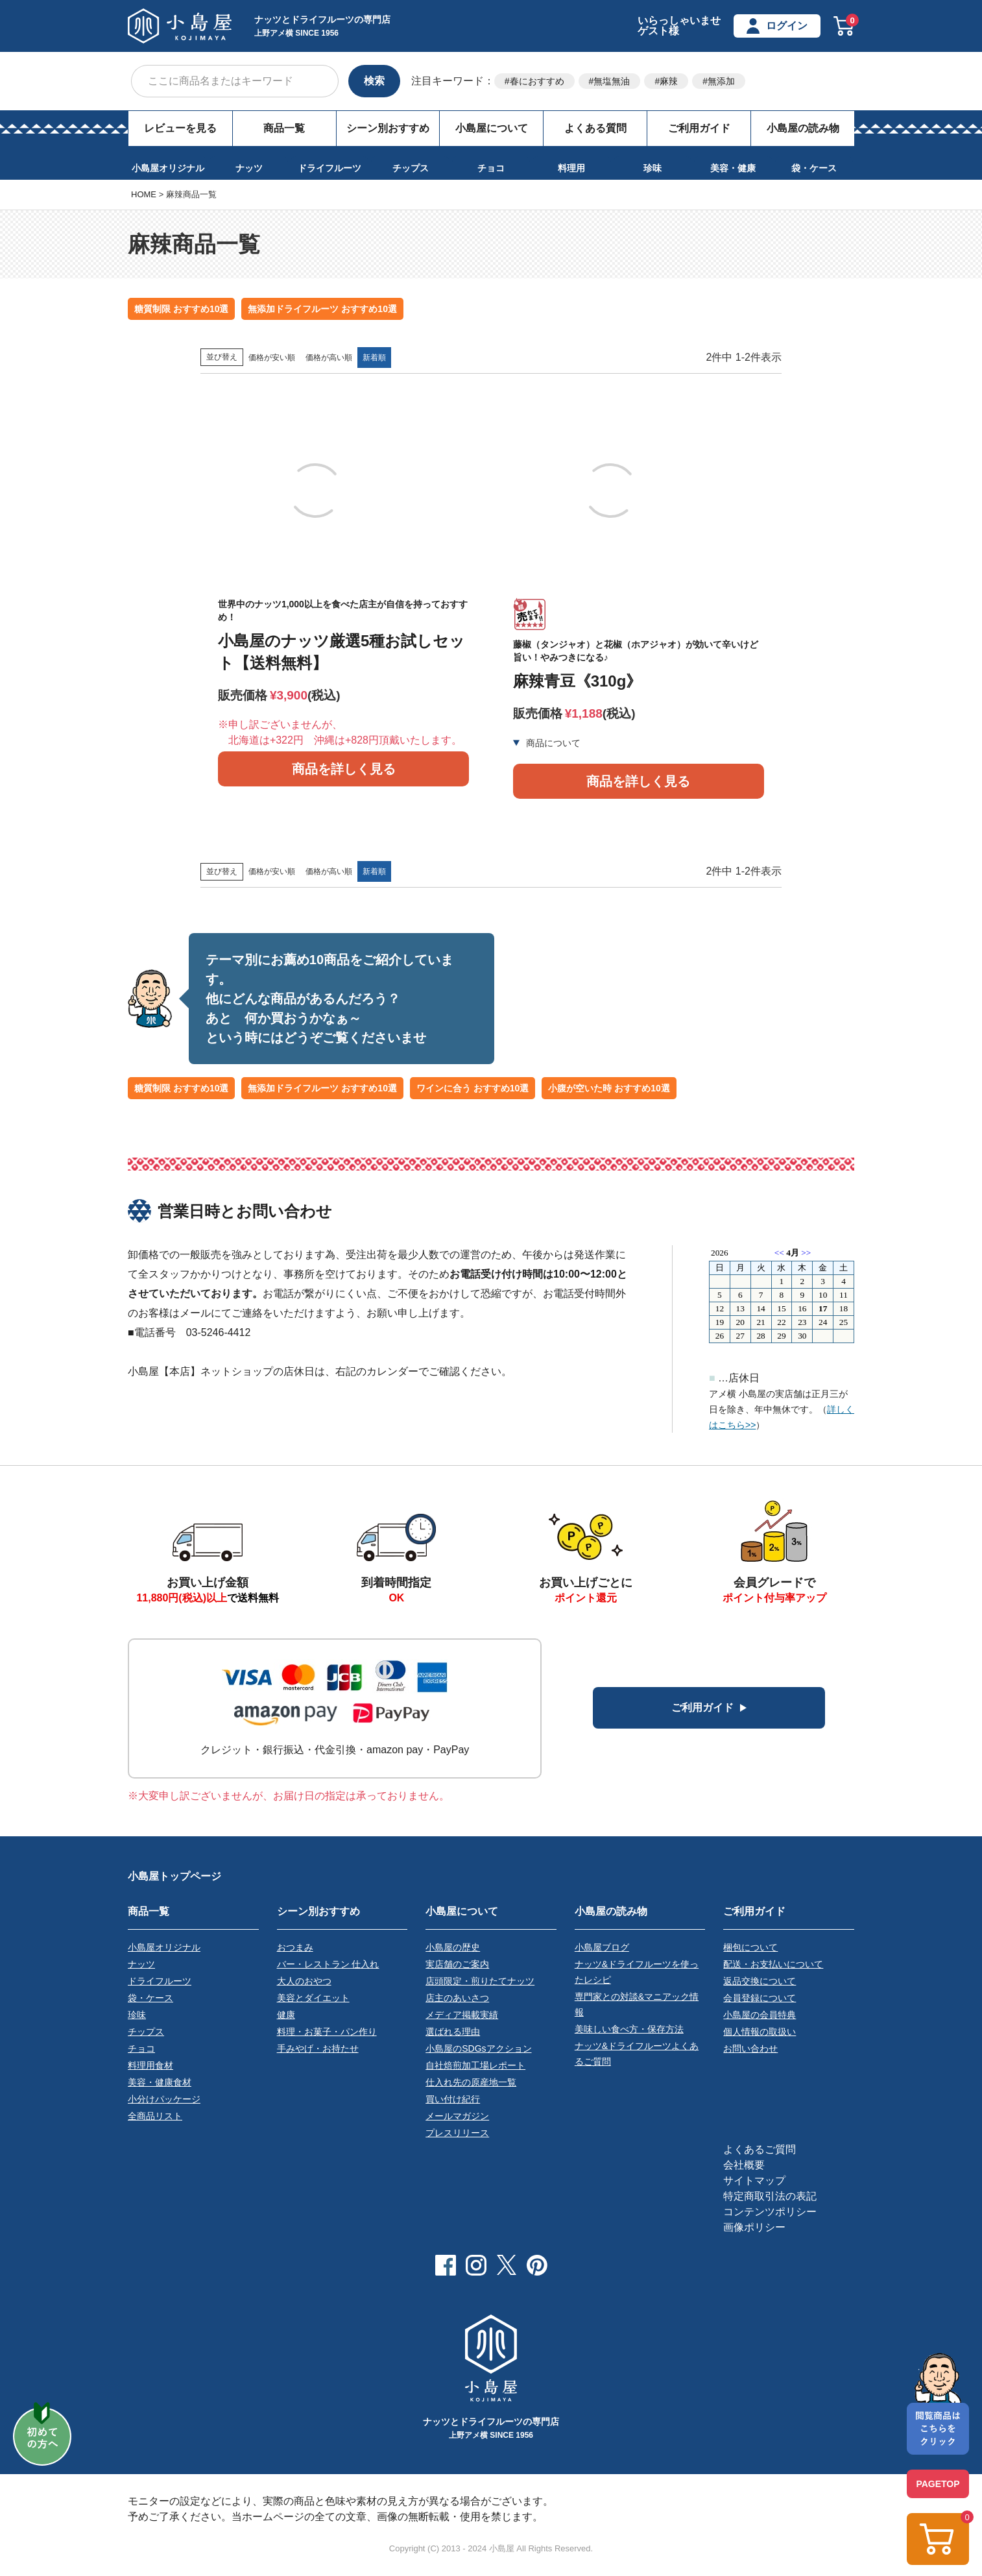 The height and width of the screenshot is (2576, 982). What do you see at coordinates (571, 168) in the screenshot?
I see `料理用` at bounding box center [571, 168].